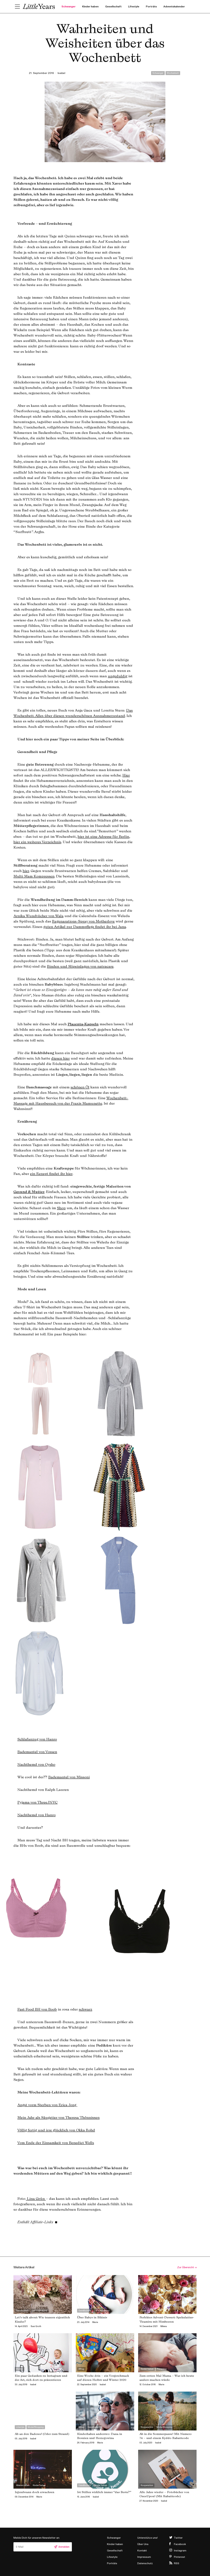  What do you see at coordinates (37, 2009) in the screenshot?
I see `Fast Food BH von Boob` at bounding box center [37, 2009].